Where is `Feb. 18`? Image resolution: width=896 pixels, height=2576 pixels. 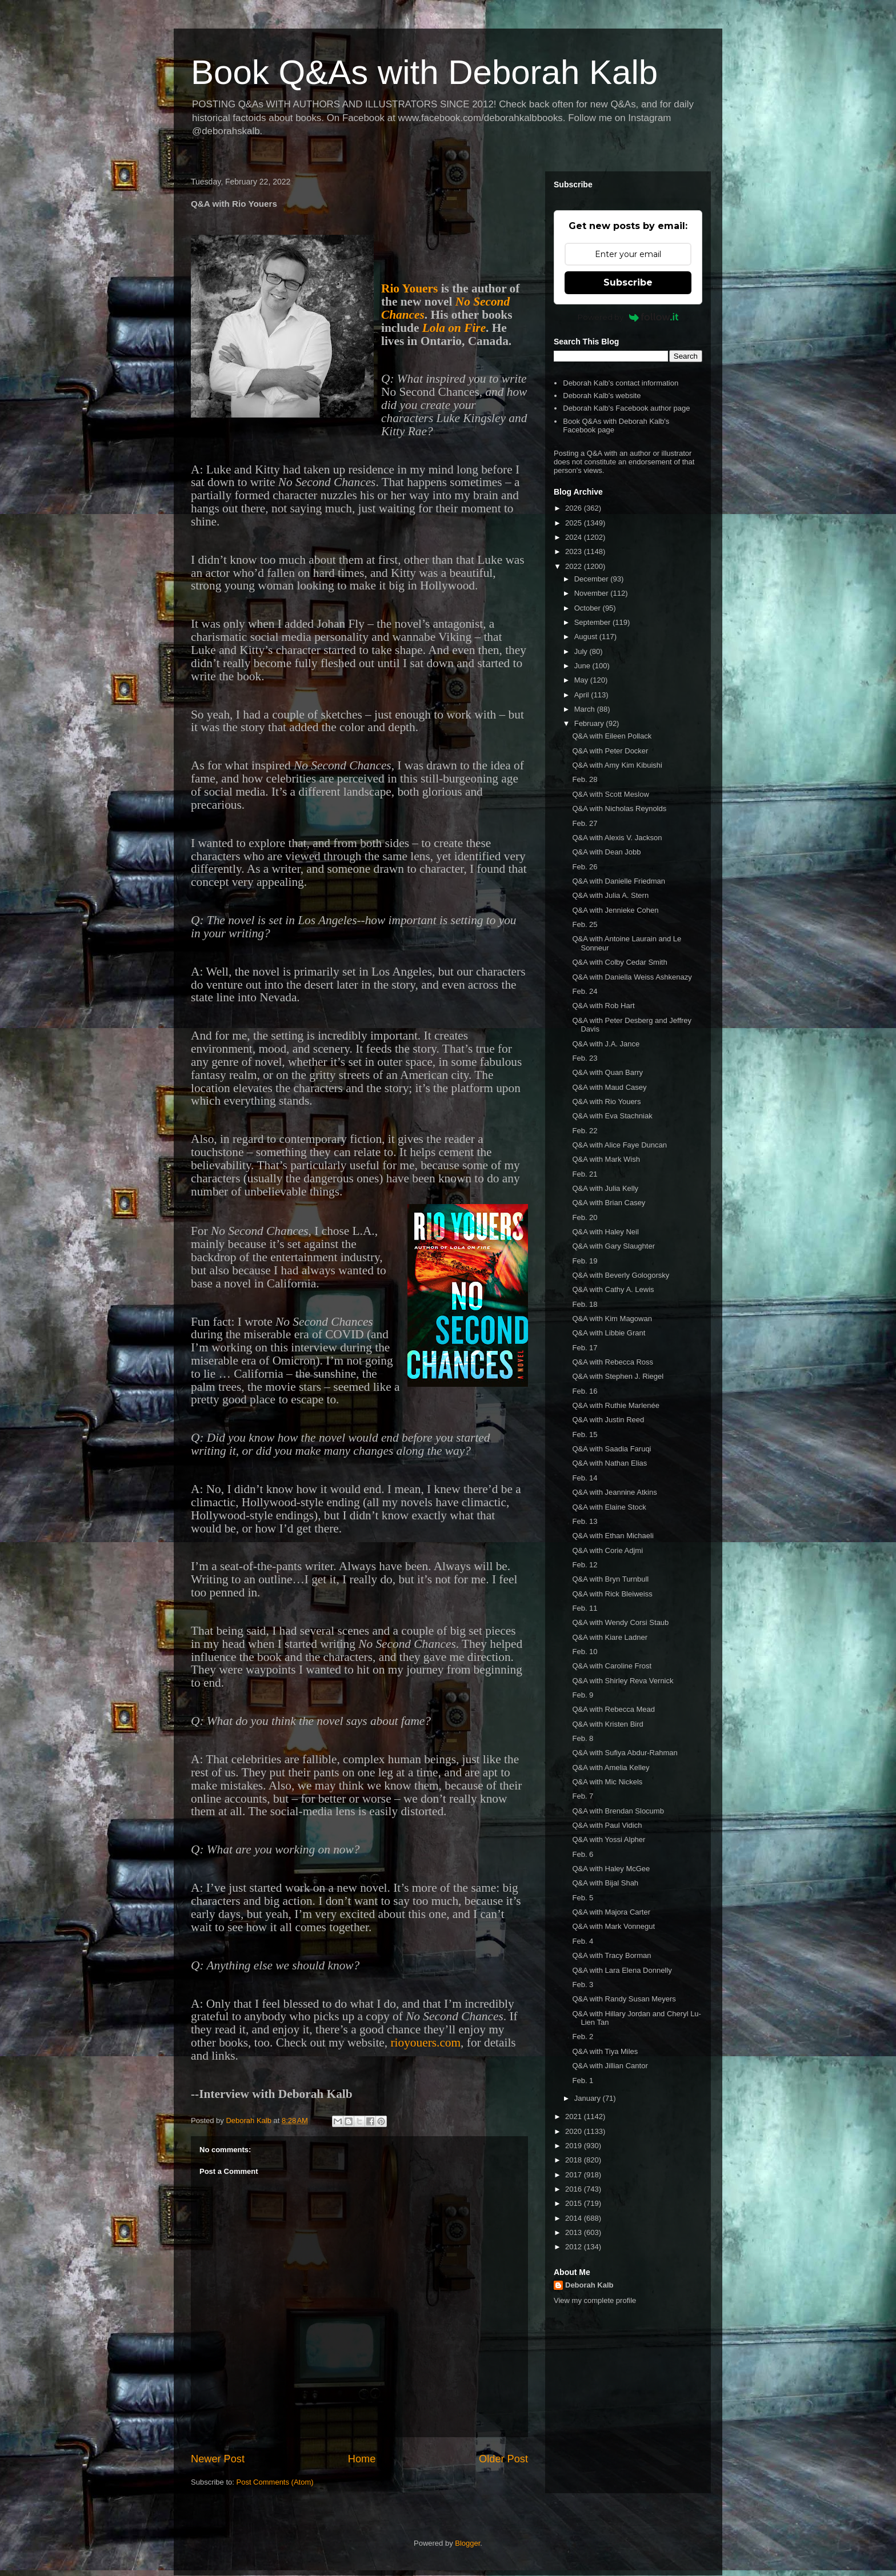 Feb. 18 is located at coordinates (584, 1304).